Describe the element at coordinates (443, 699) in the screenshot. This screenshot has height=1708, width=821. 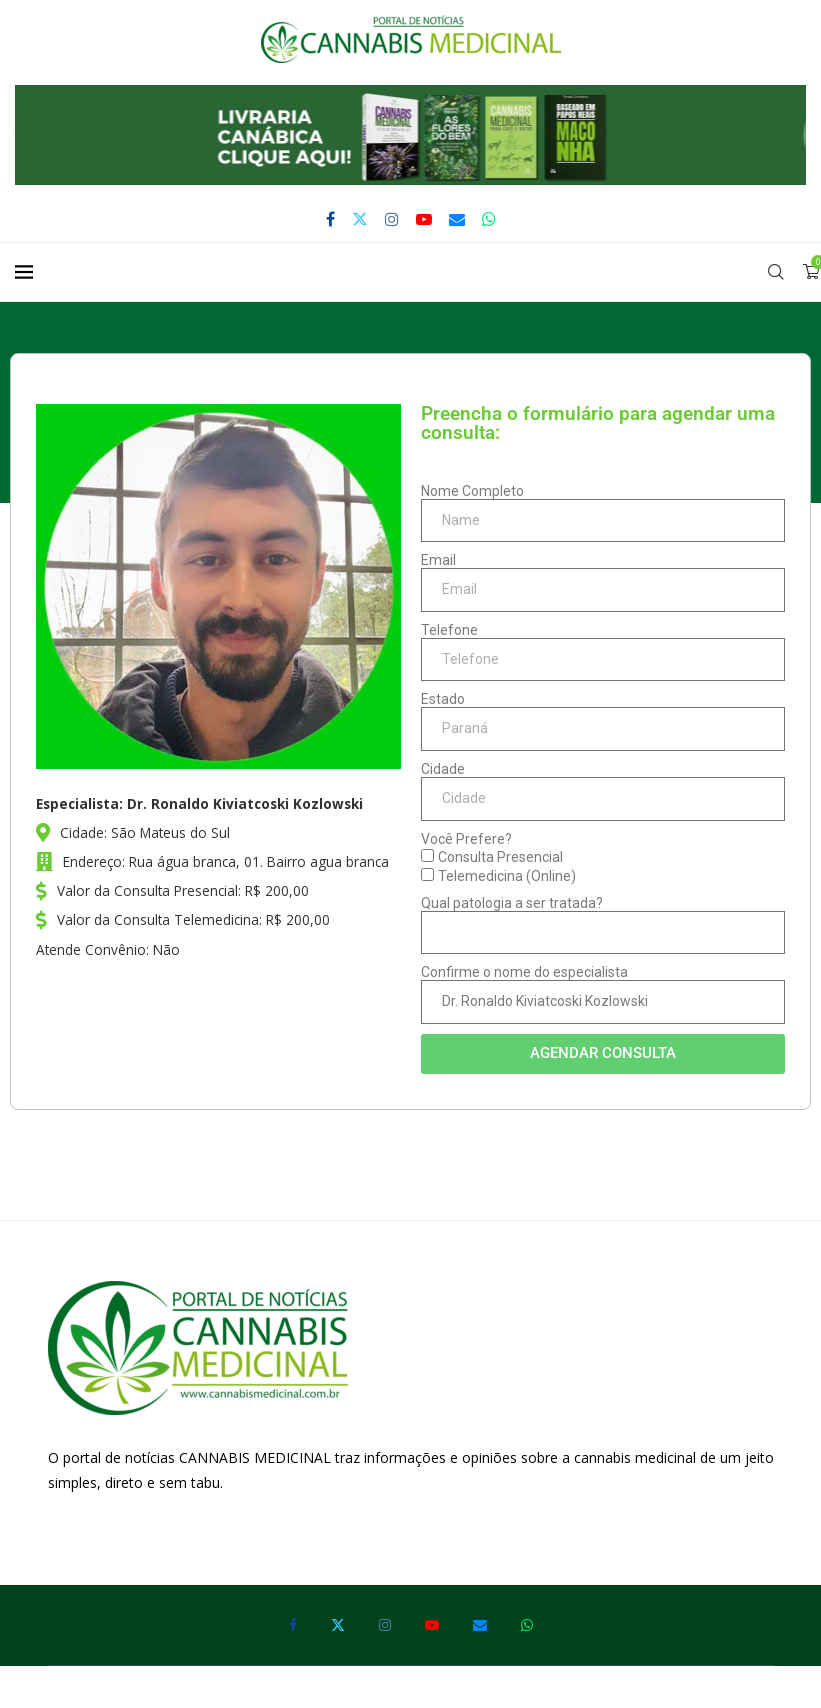
I see `Estado` at that location.